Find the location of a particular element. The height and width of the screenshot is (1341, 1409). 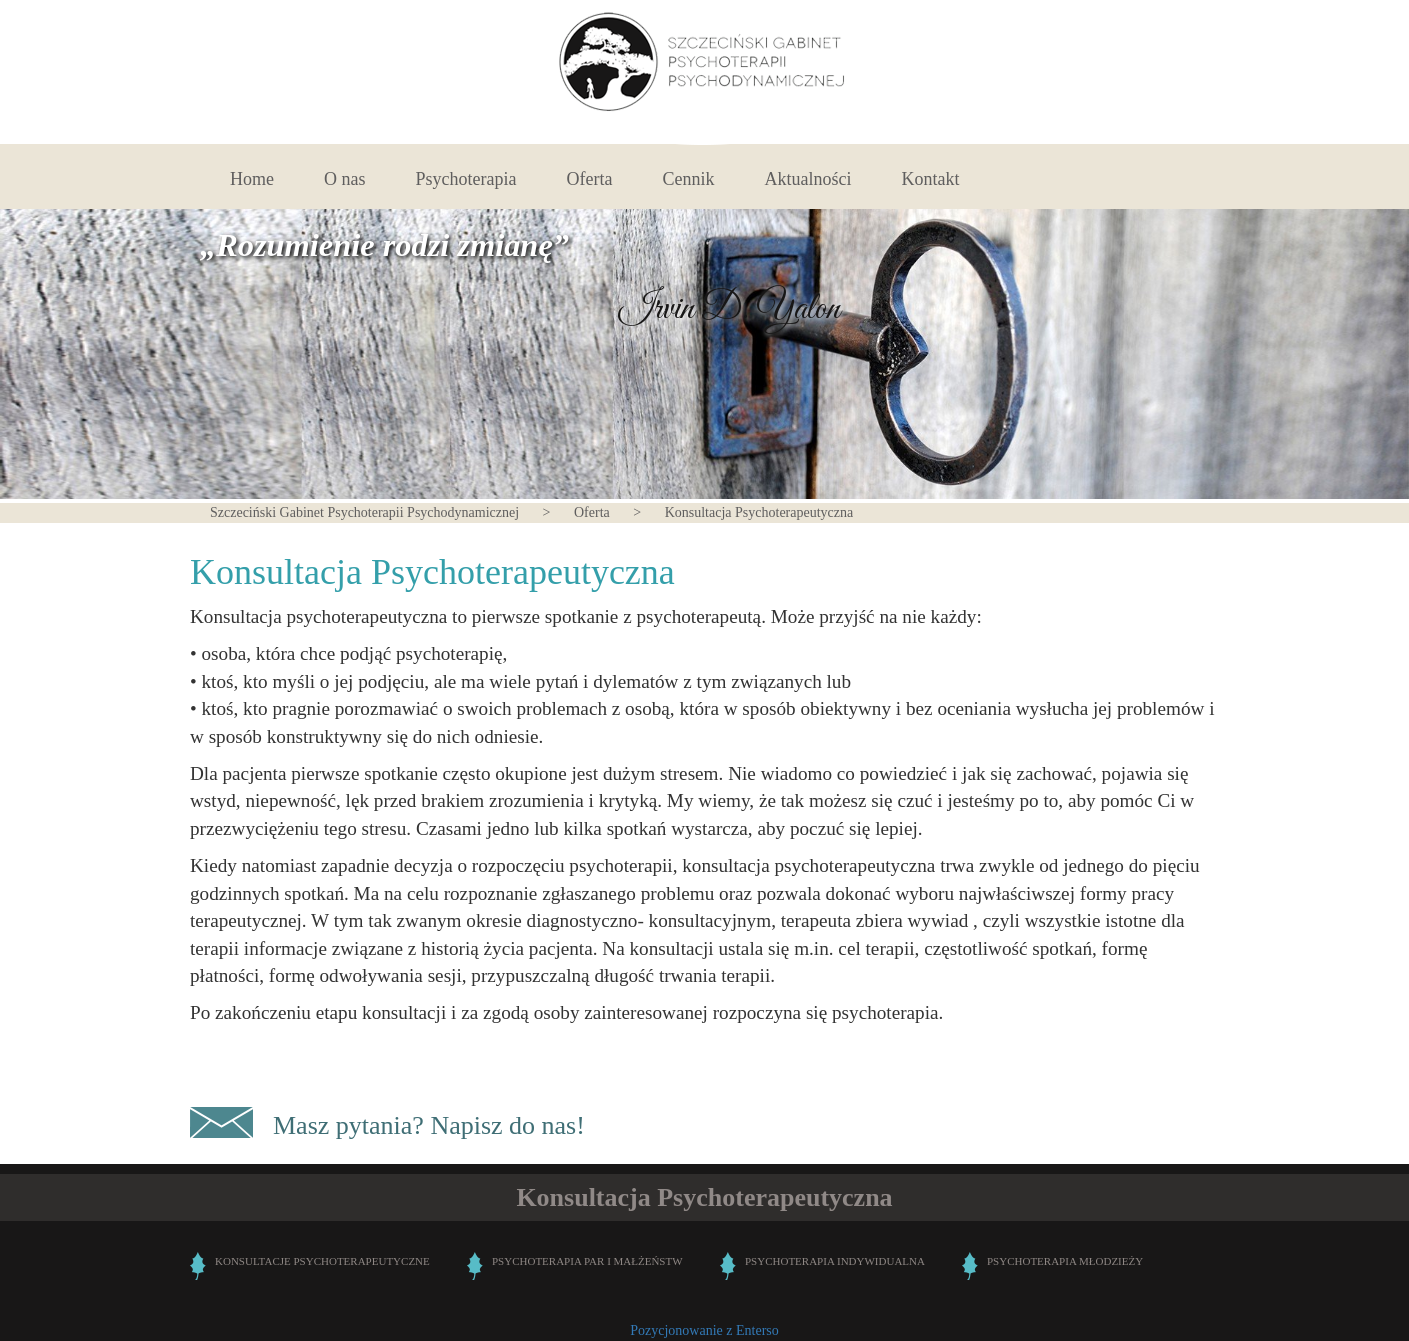

PSYCHOTERAPIA MŁODZIEŻY is located at coordinates (1065, 1261).